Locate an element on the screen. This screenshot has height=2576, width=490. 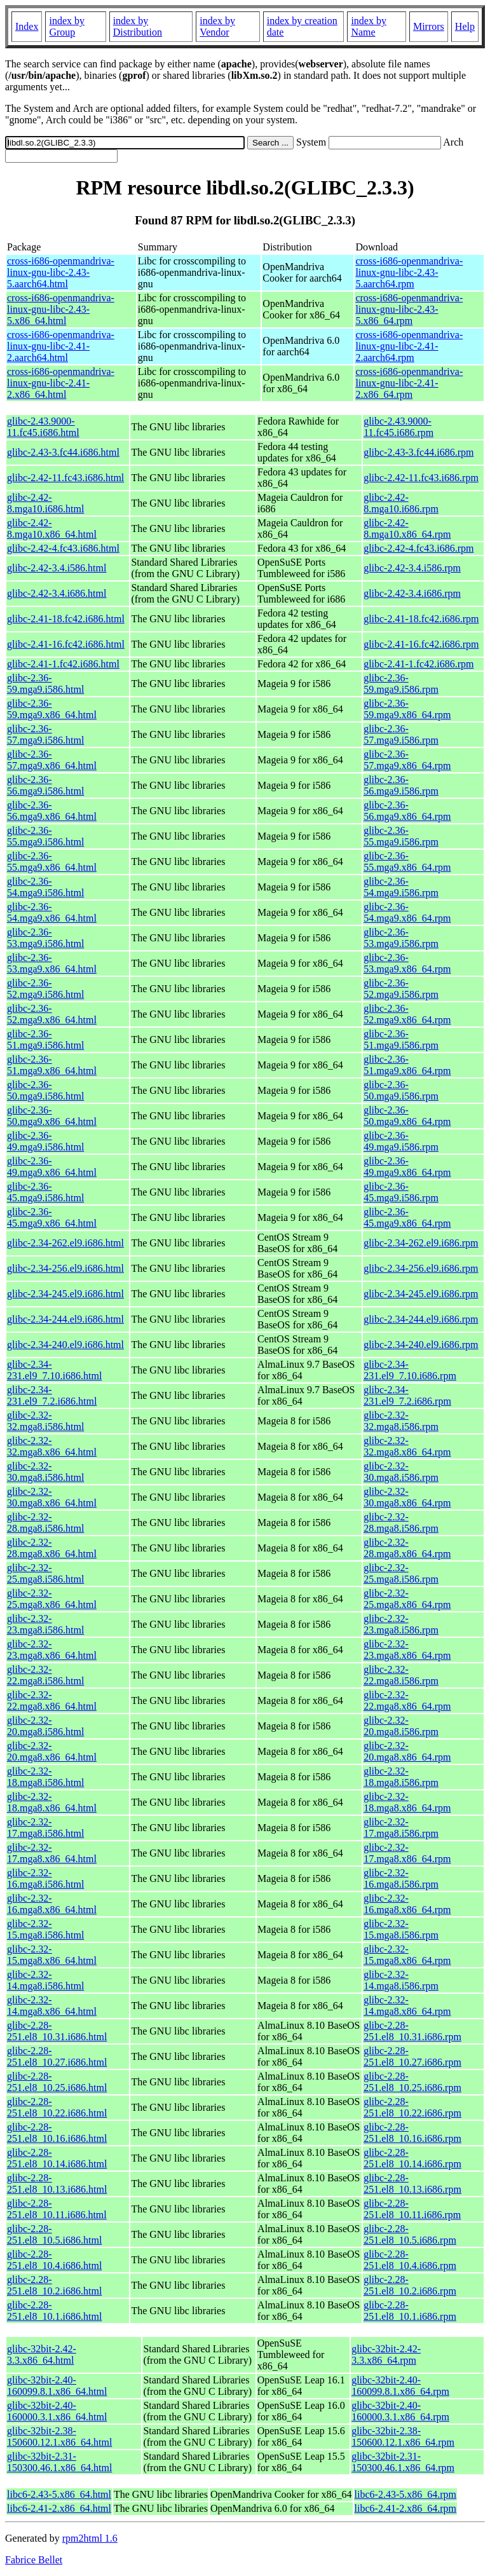
glibc-2.32-32.mga8.i586.html is located at coordinates (45, 1421).